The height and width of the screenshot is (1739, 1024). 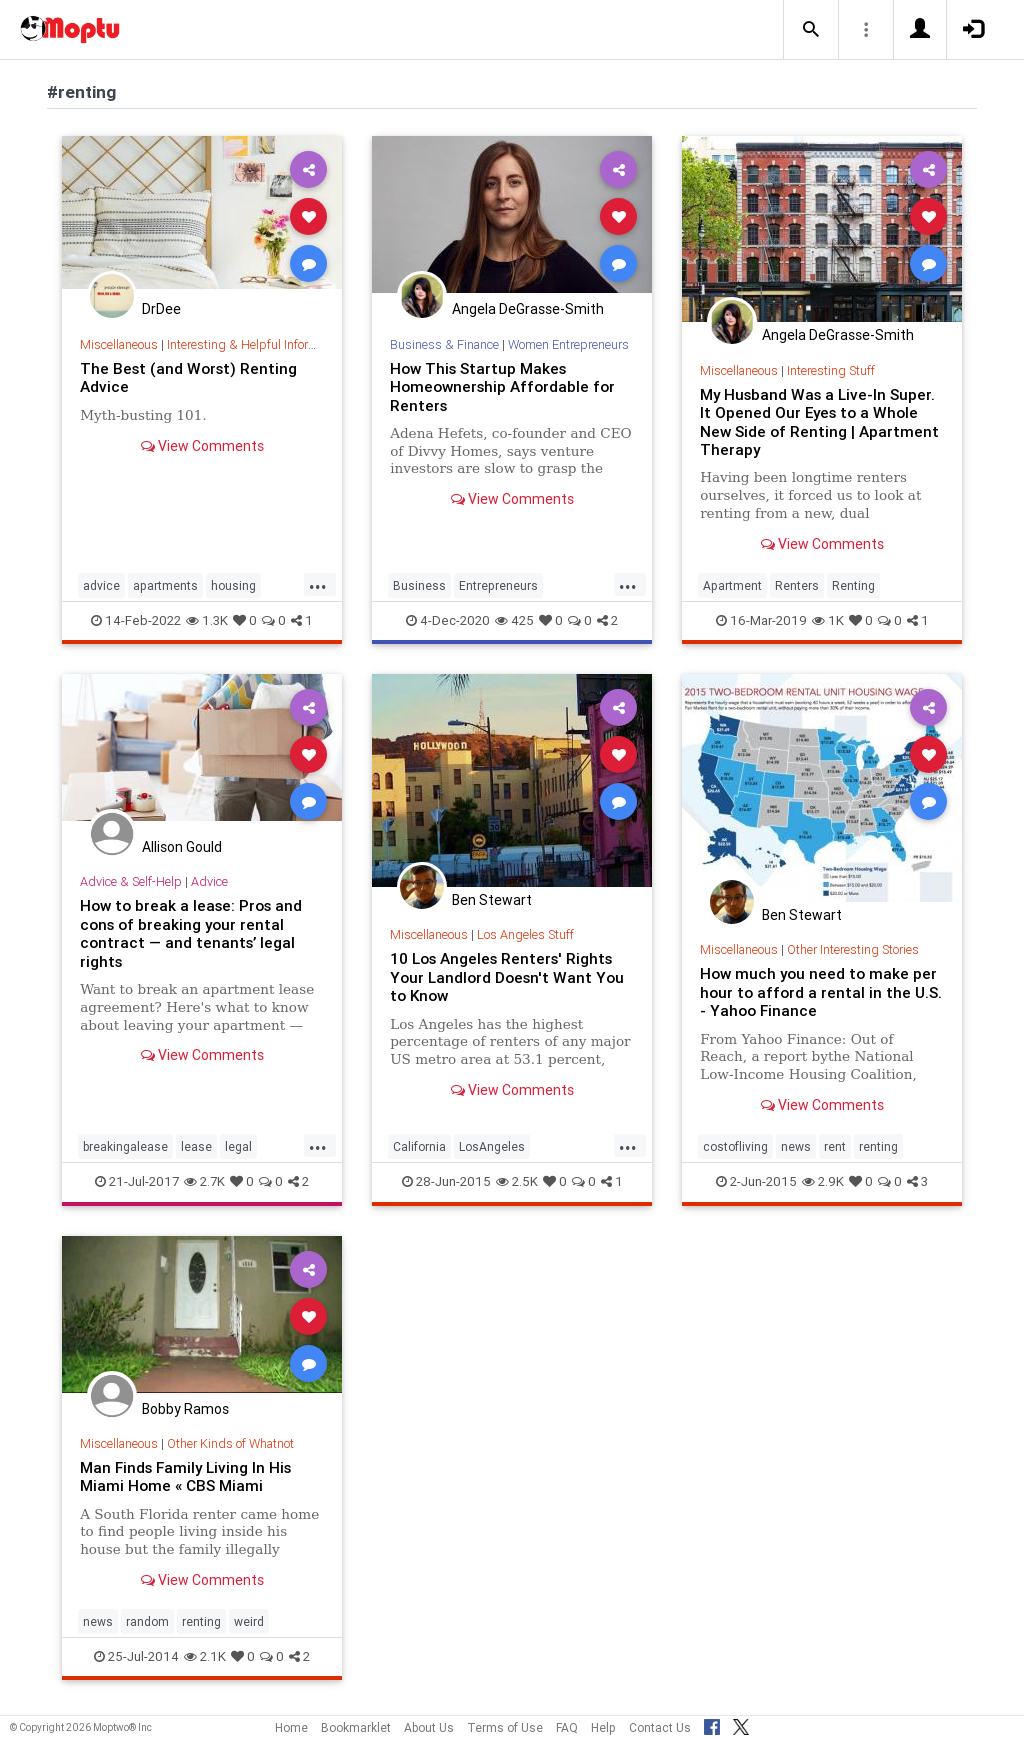 What do you see at coordinates (660, 1727) in the screenshot?
I see `Contact Us` at bounding box center [660, 1727].